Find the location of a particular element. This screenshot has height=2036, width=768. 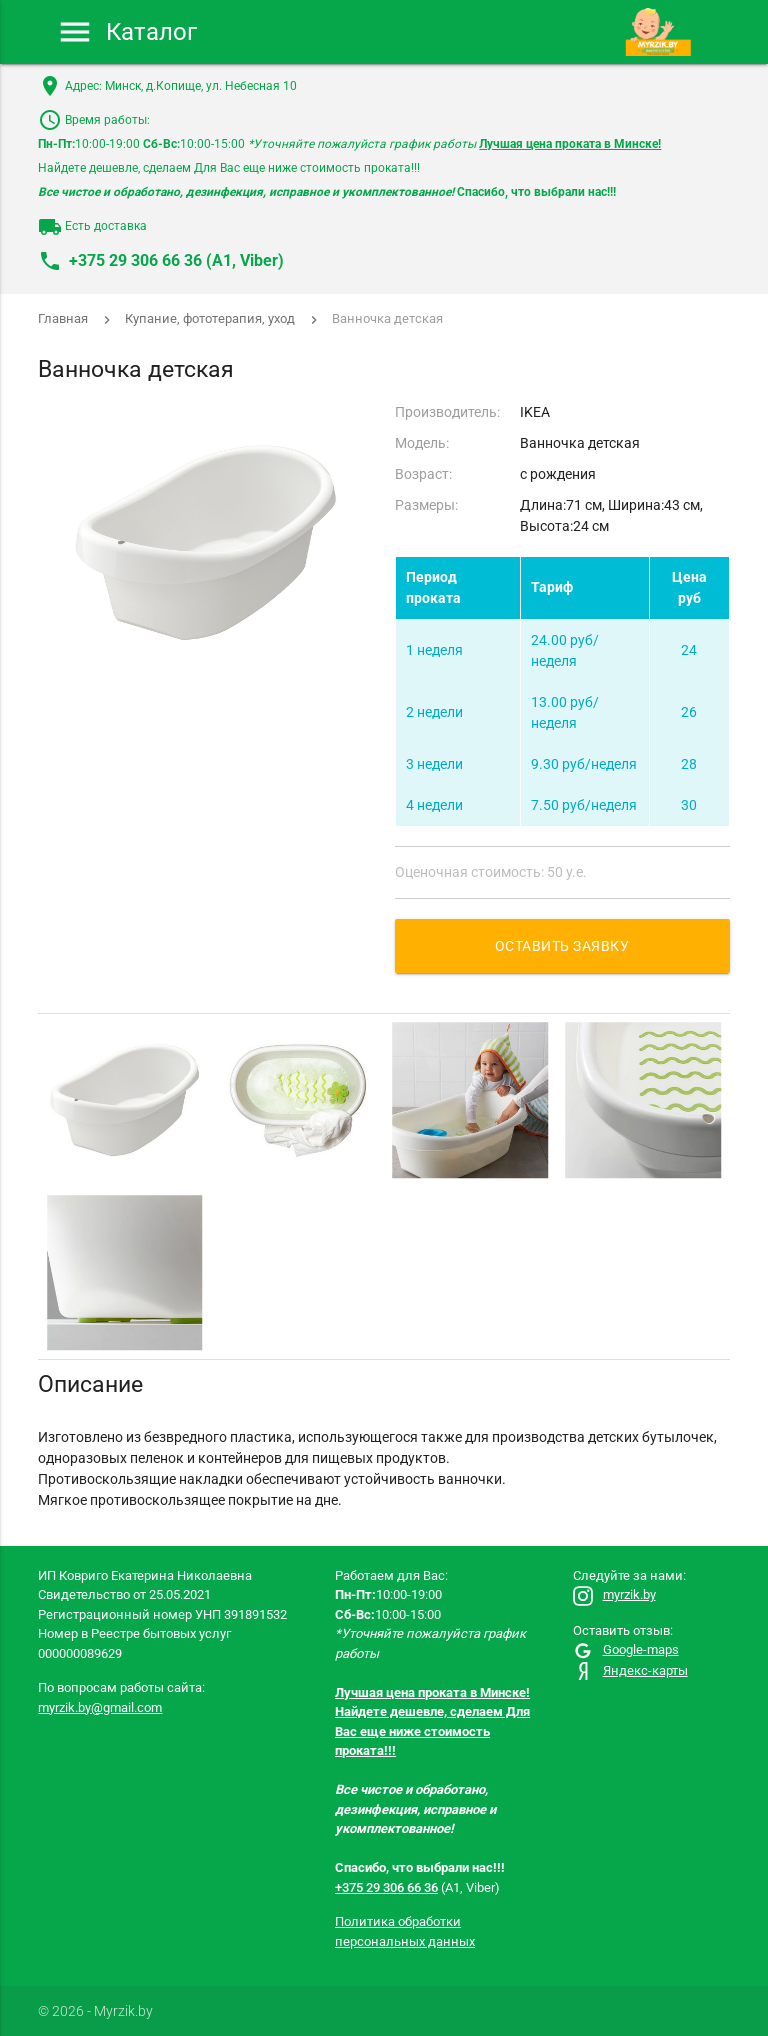

Размеры: is located at coordinates (426, 505).